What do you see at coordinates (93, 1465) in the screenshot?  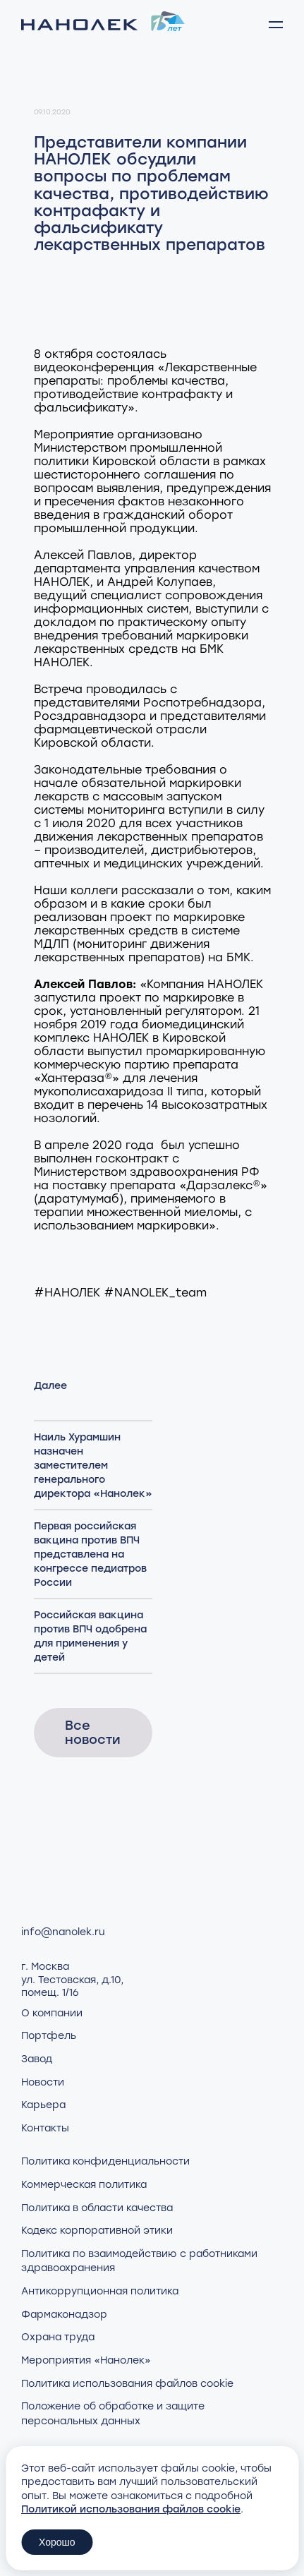 I see `Наиль Хурамшин назначен заместителем генерального директора «Нанолек»` at bounding box center [93, 1465].